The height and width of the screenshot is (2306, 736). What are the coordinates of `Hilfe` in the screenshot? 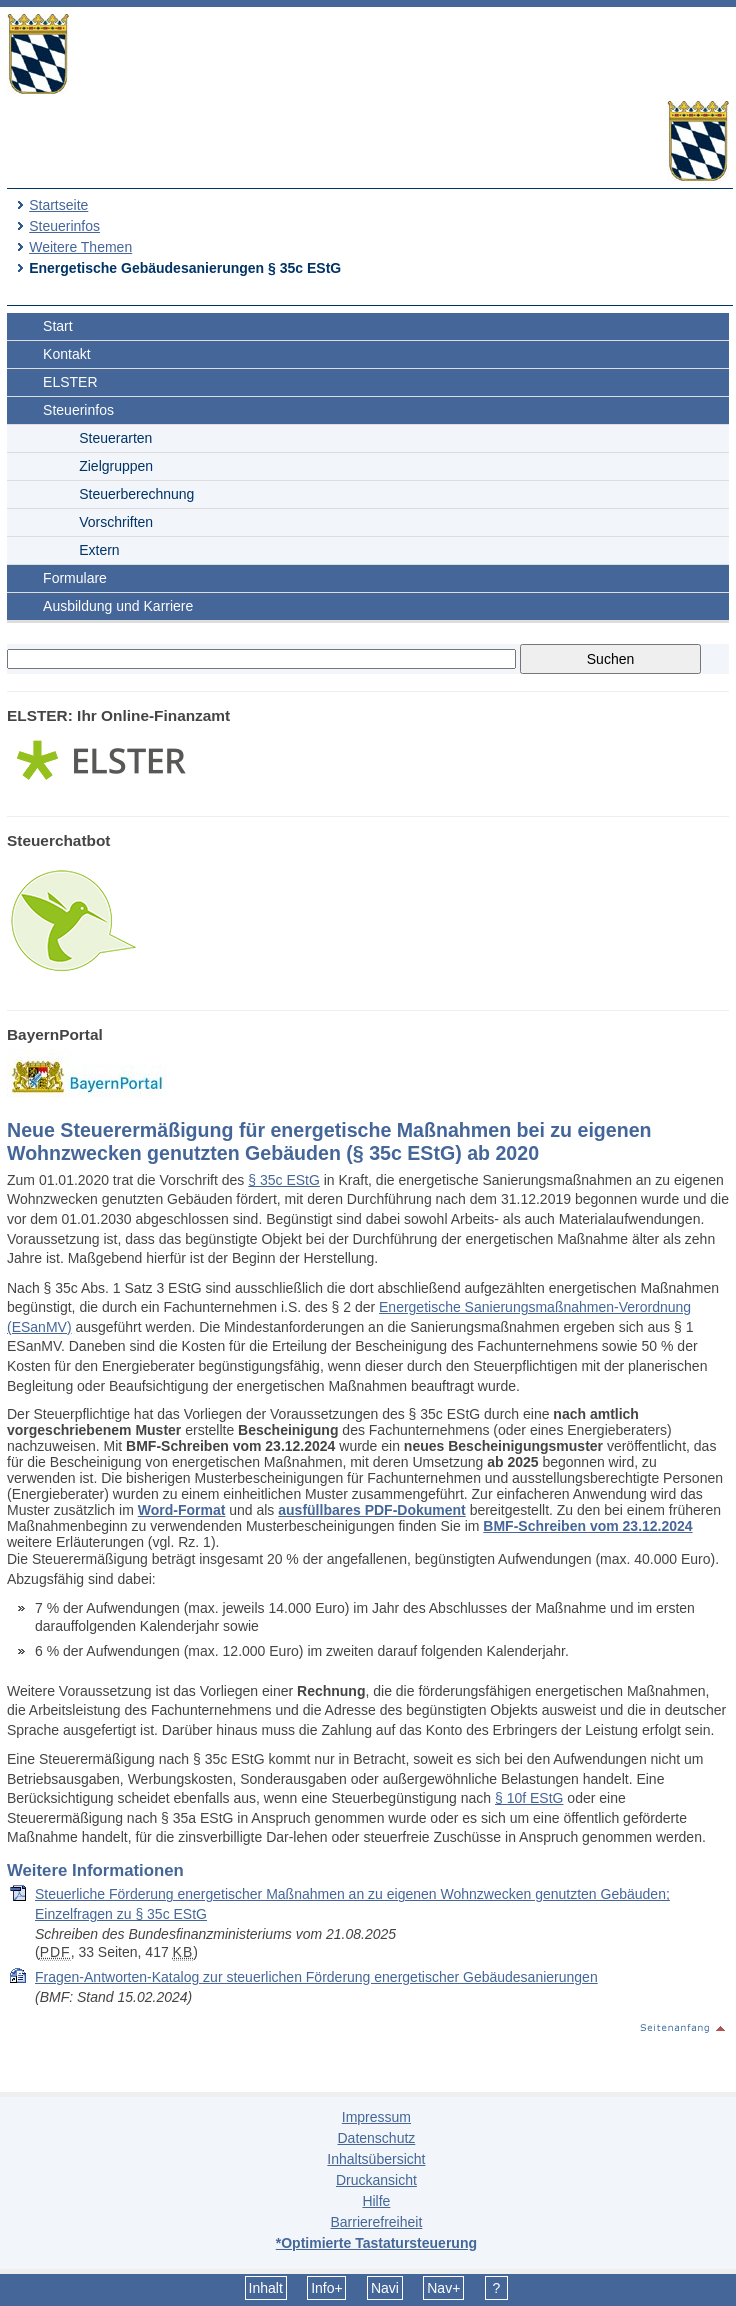 It's located at (376, 2201).